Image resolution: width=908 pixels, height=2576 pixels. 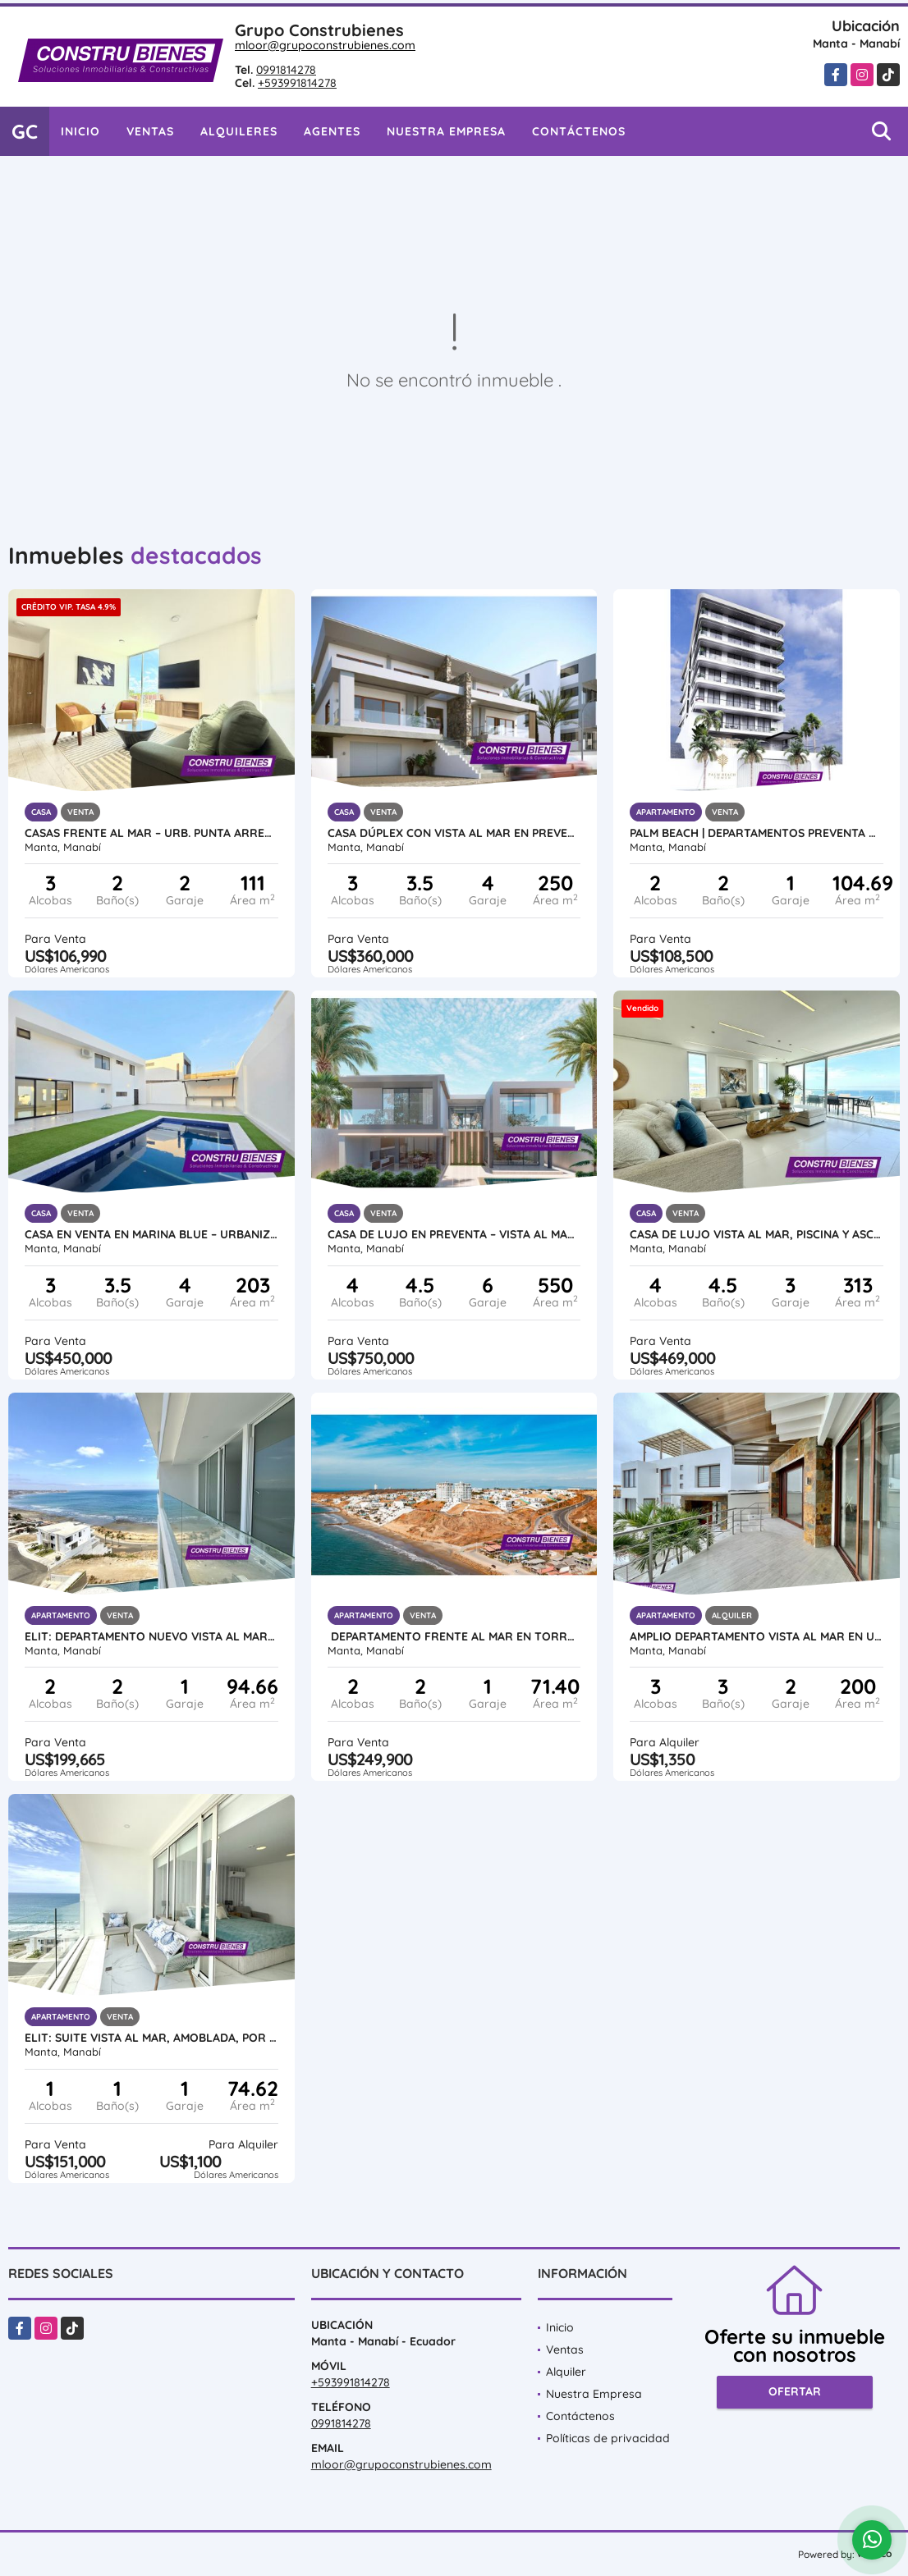 I want to click on 0991814278, so click(x=286, y=69).